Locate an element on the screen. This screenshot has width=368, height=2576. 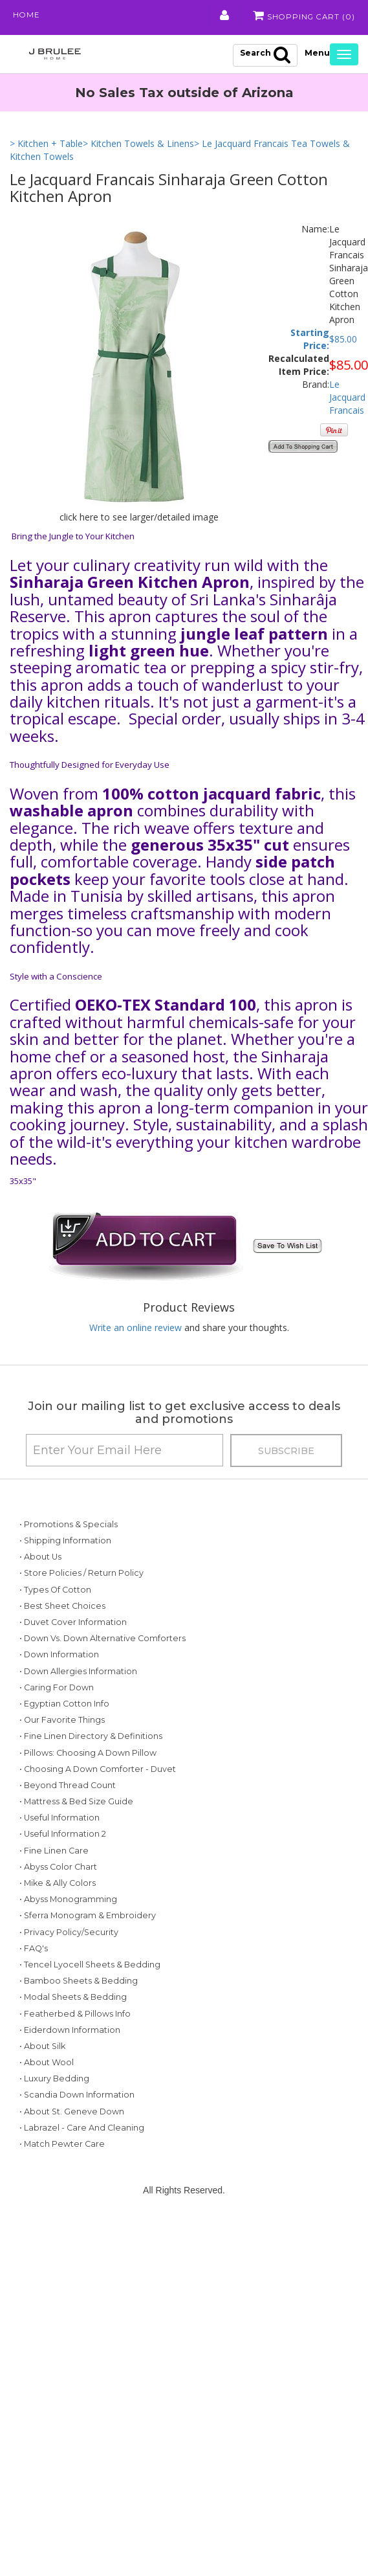
• Down Information is located at coordinates (59, 1673).